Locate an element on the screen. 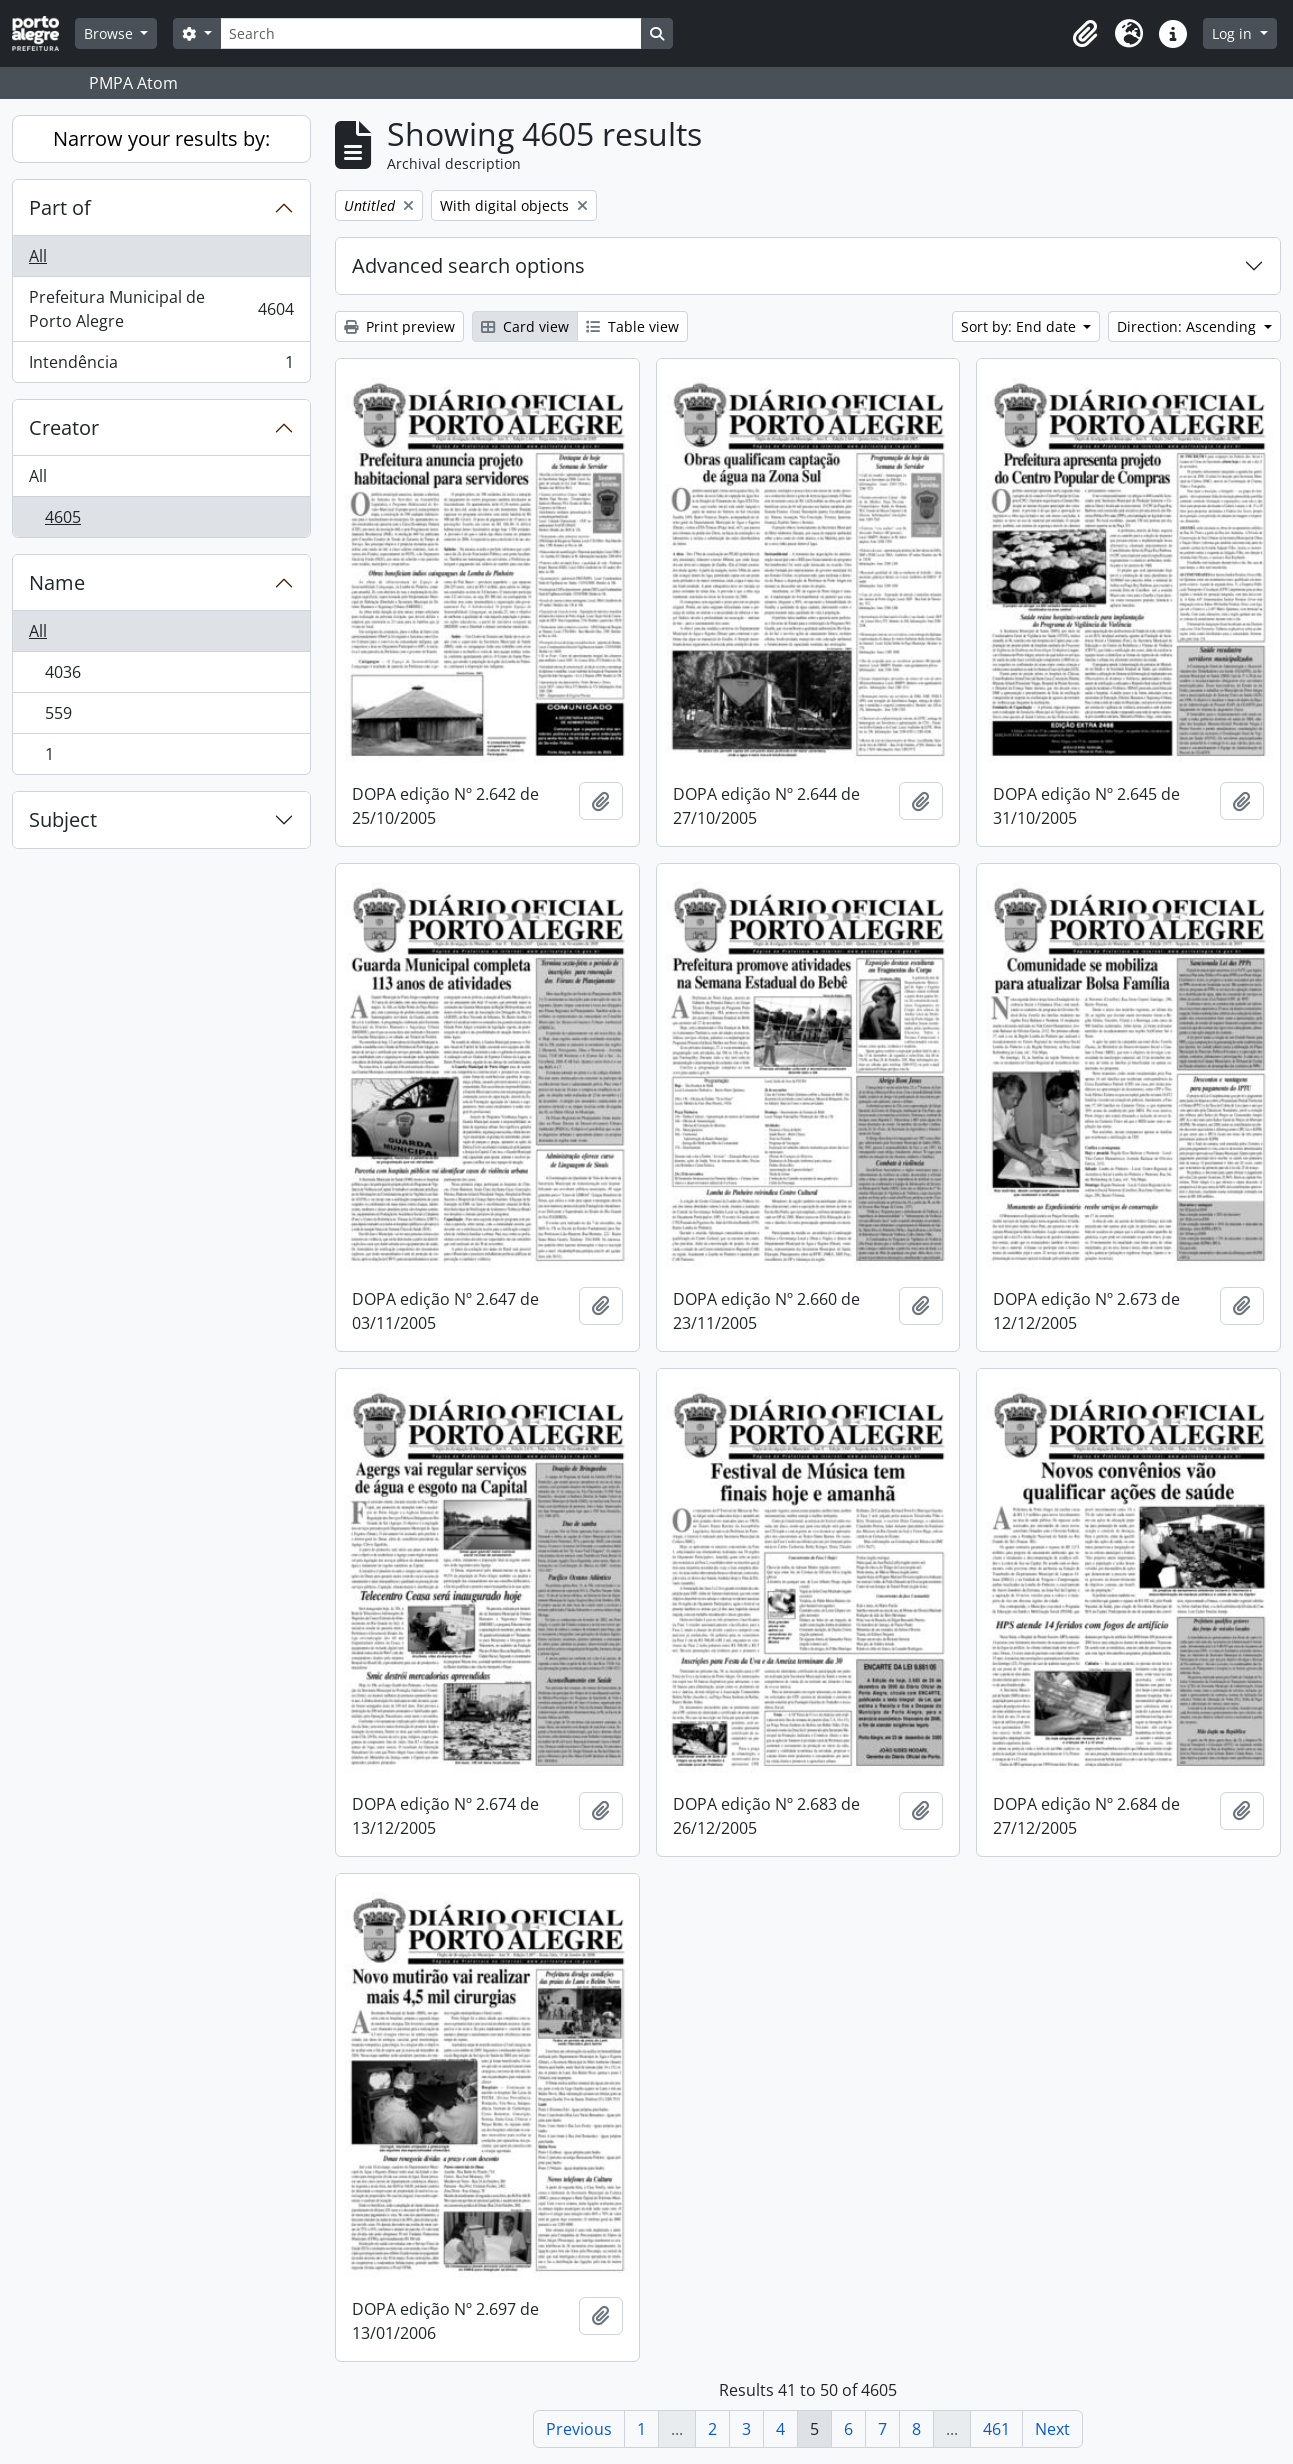 The width and height of the screenshot is (1293, 2464). Table view is located at coordinates (632, 326).